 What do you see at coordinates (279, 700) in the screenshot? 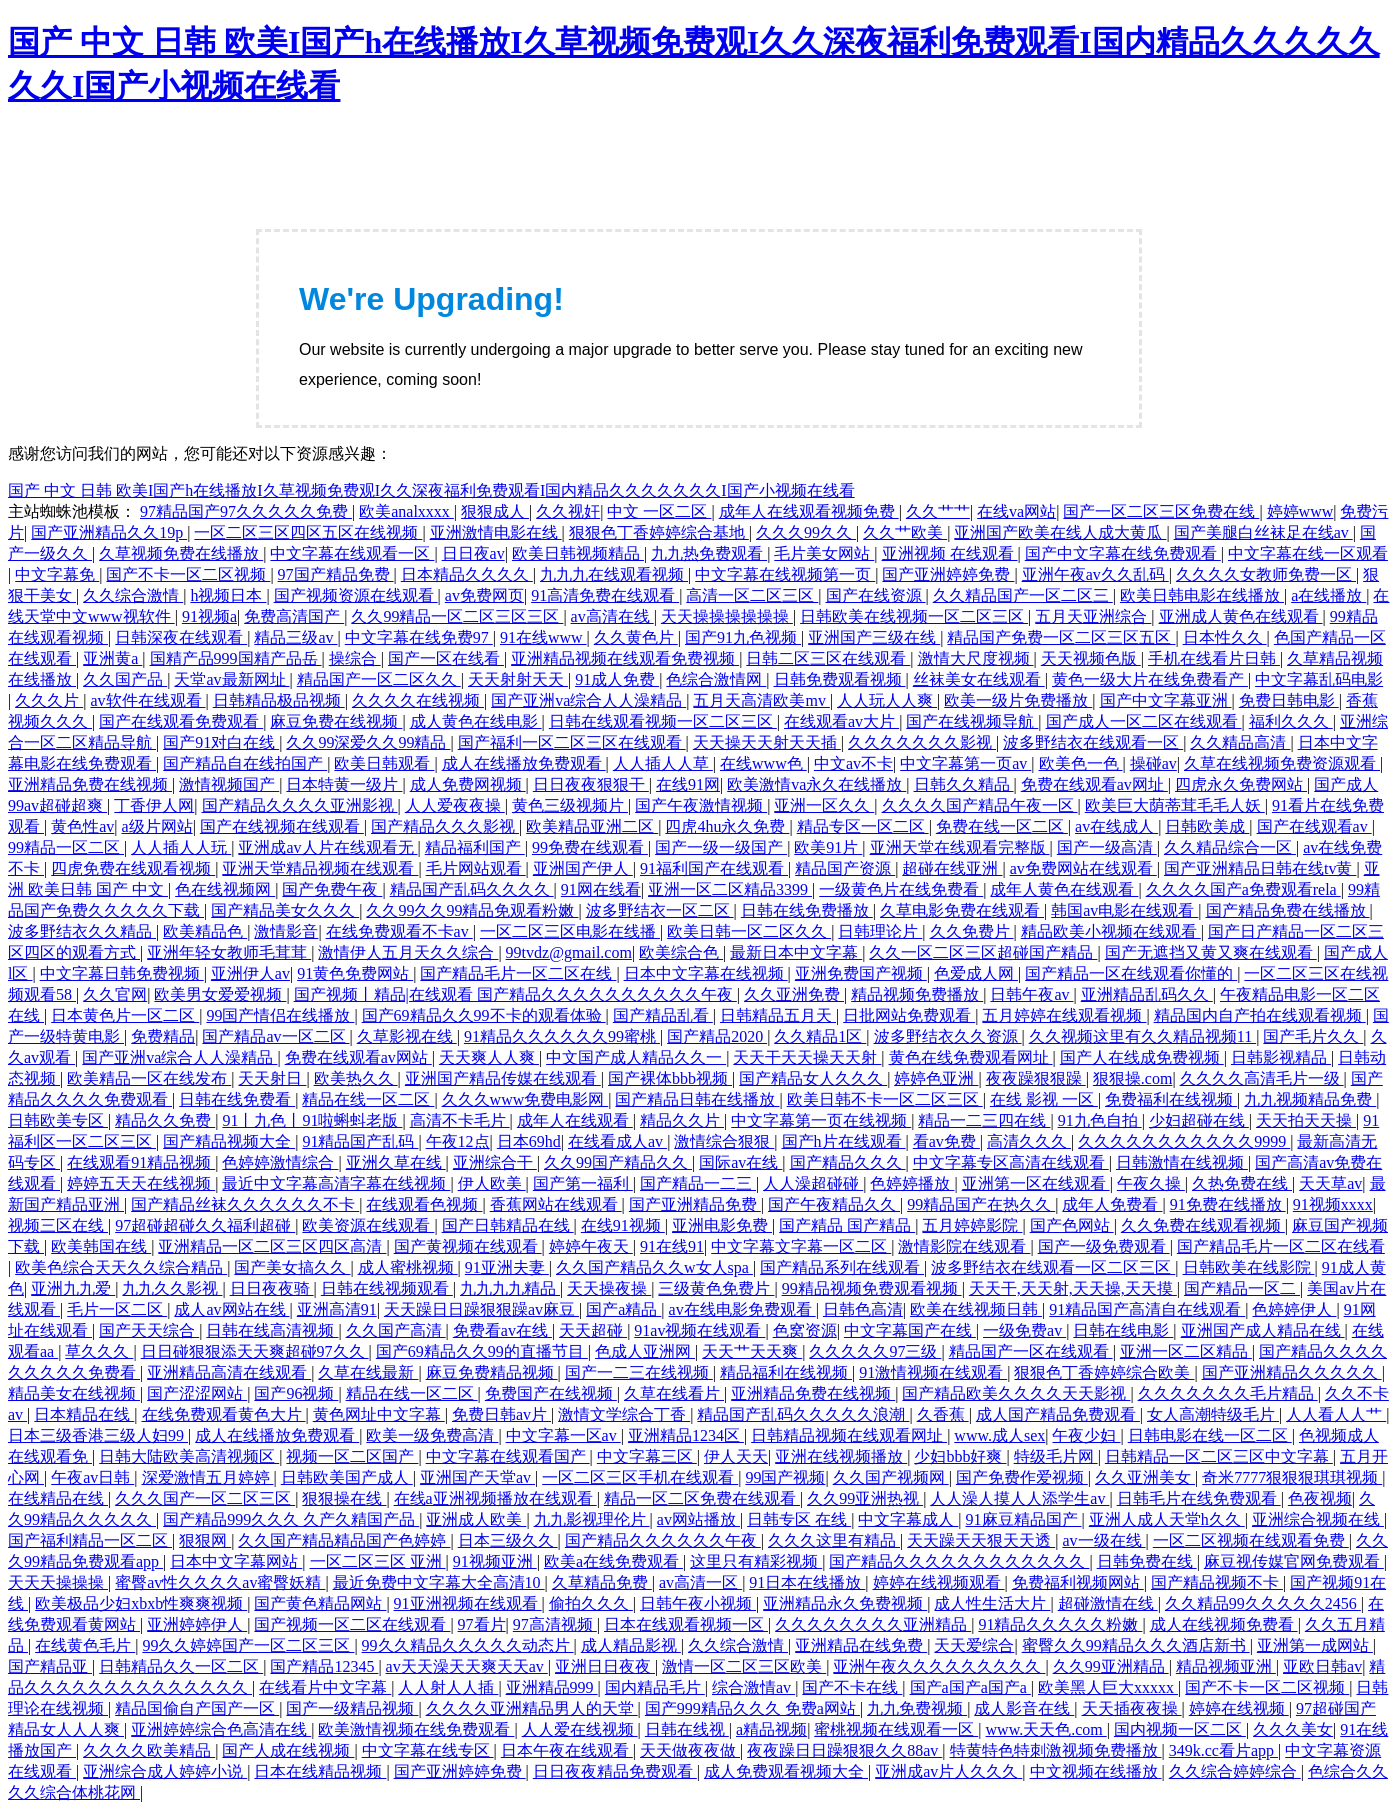
I see `日韩精品极品视频` at bounding box center [279, 700].